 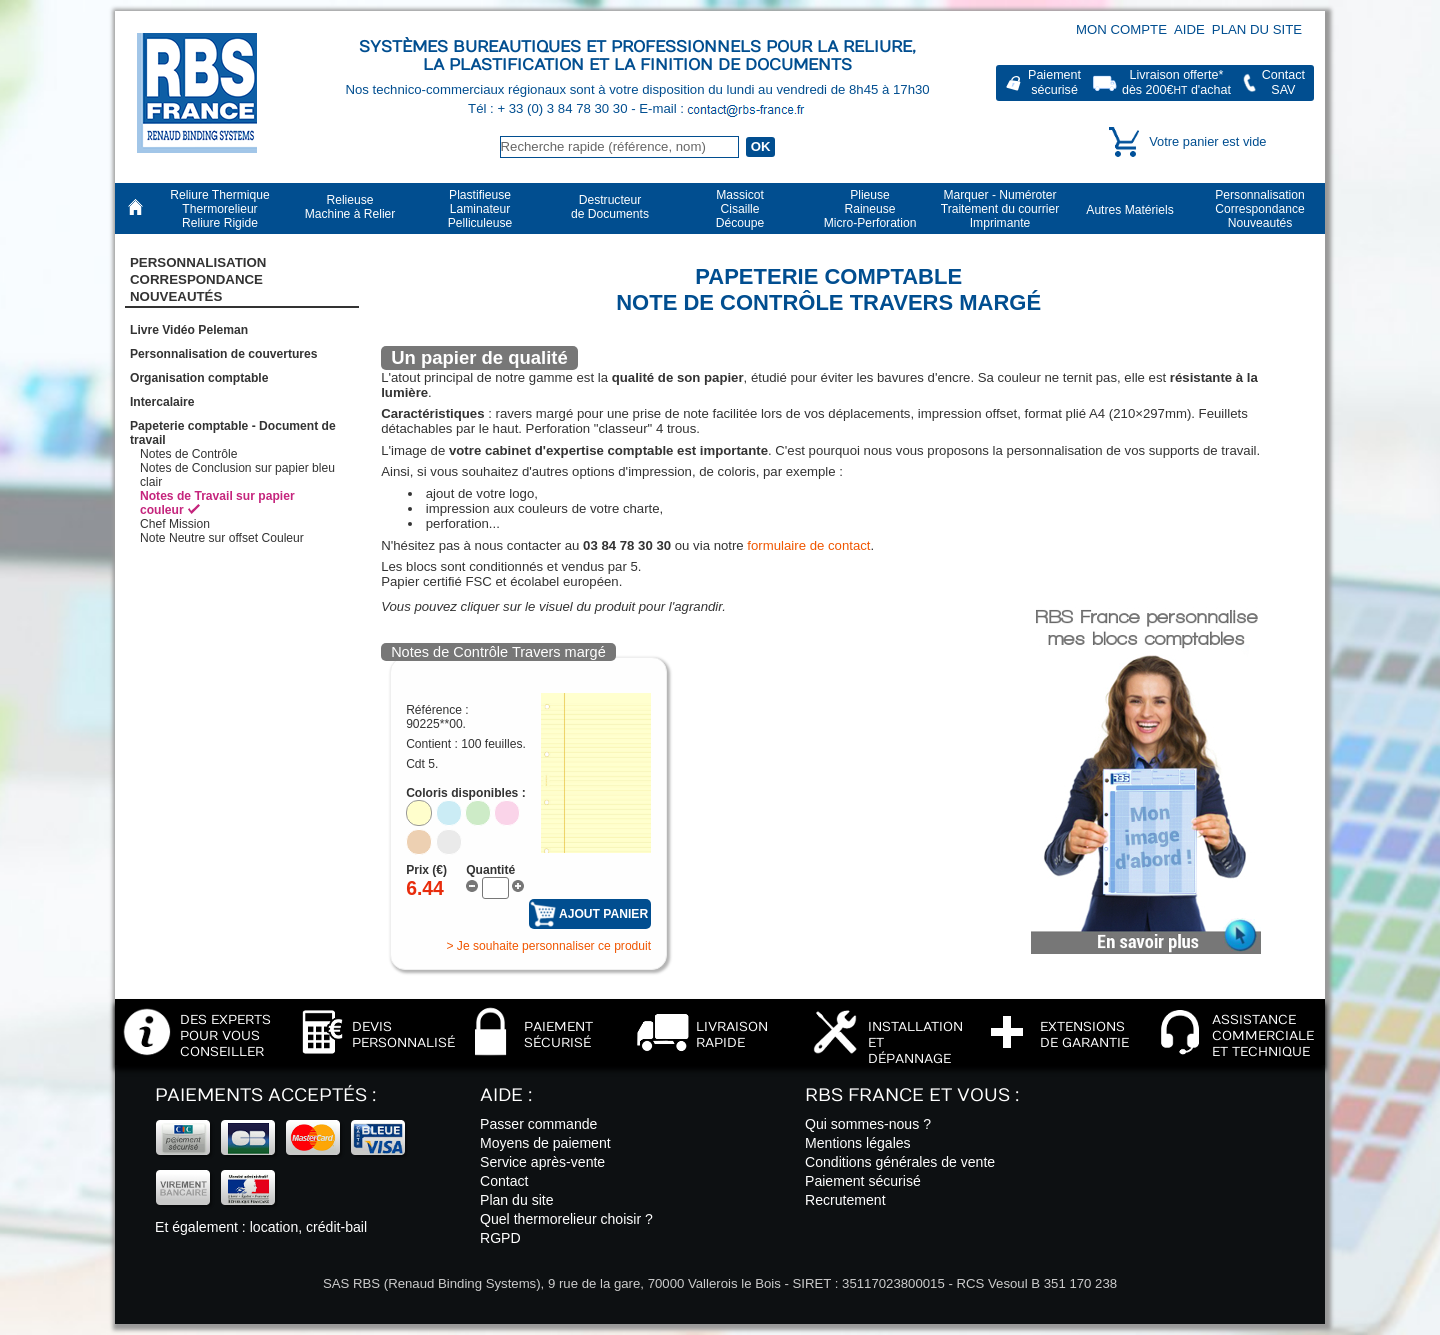 I want to click on Paiementsécurisé, so click(x=1054, y=82).